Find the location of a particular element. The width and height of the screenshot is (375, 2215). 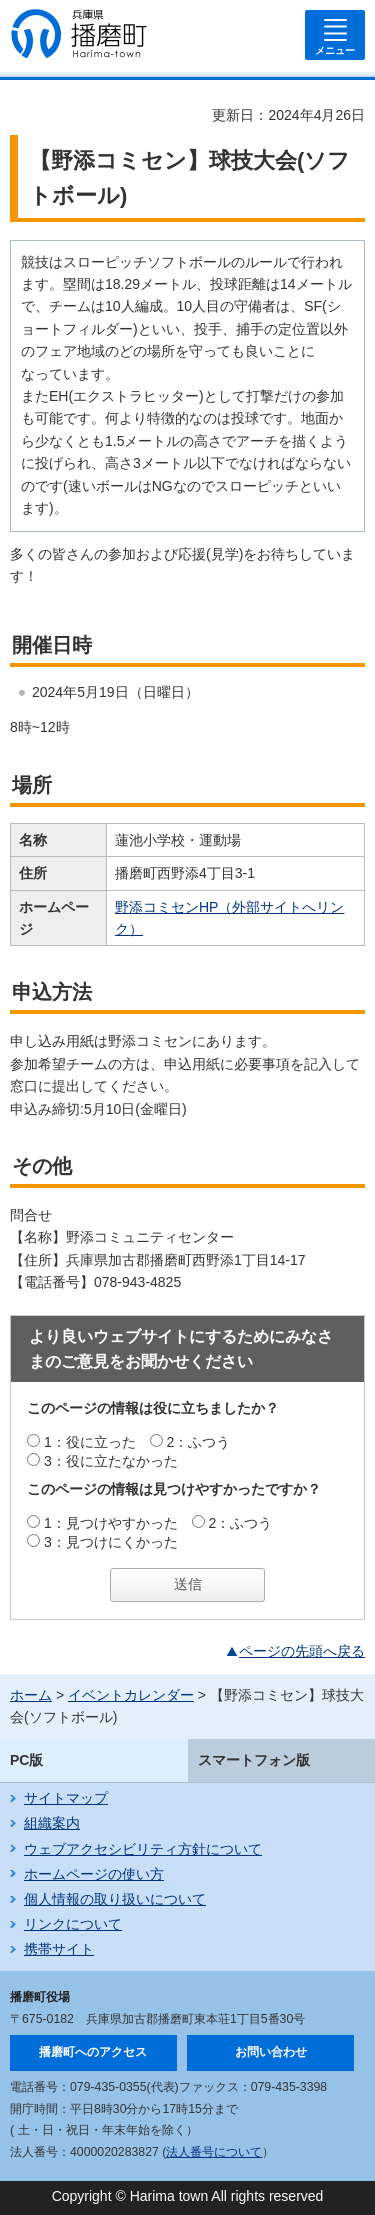

お問い合わせ is located at coordinates (271, 2052).